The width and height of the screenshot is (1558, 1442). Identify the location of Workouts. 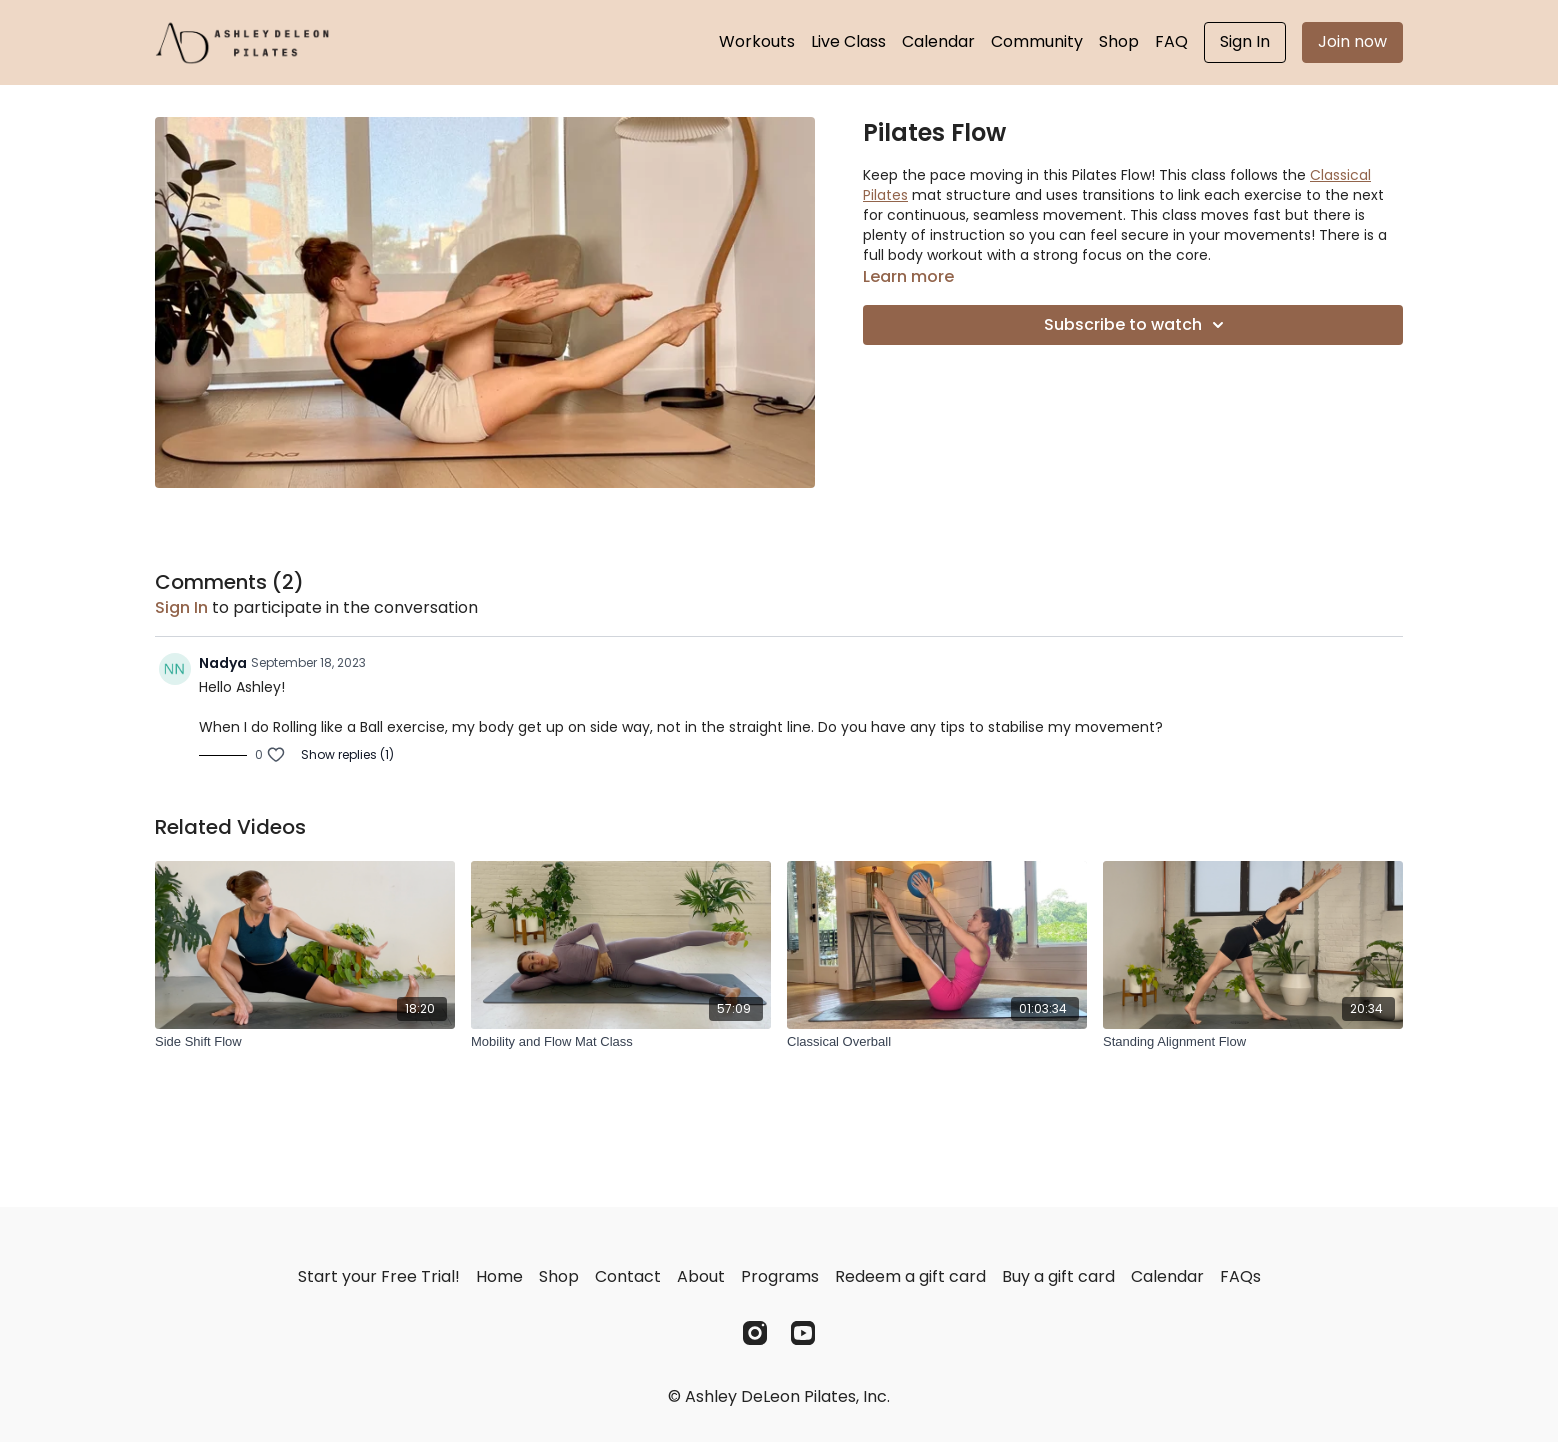
(757, 41).